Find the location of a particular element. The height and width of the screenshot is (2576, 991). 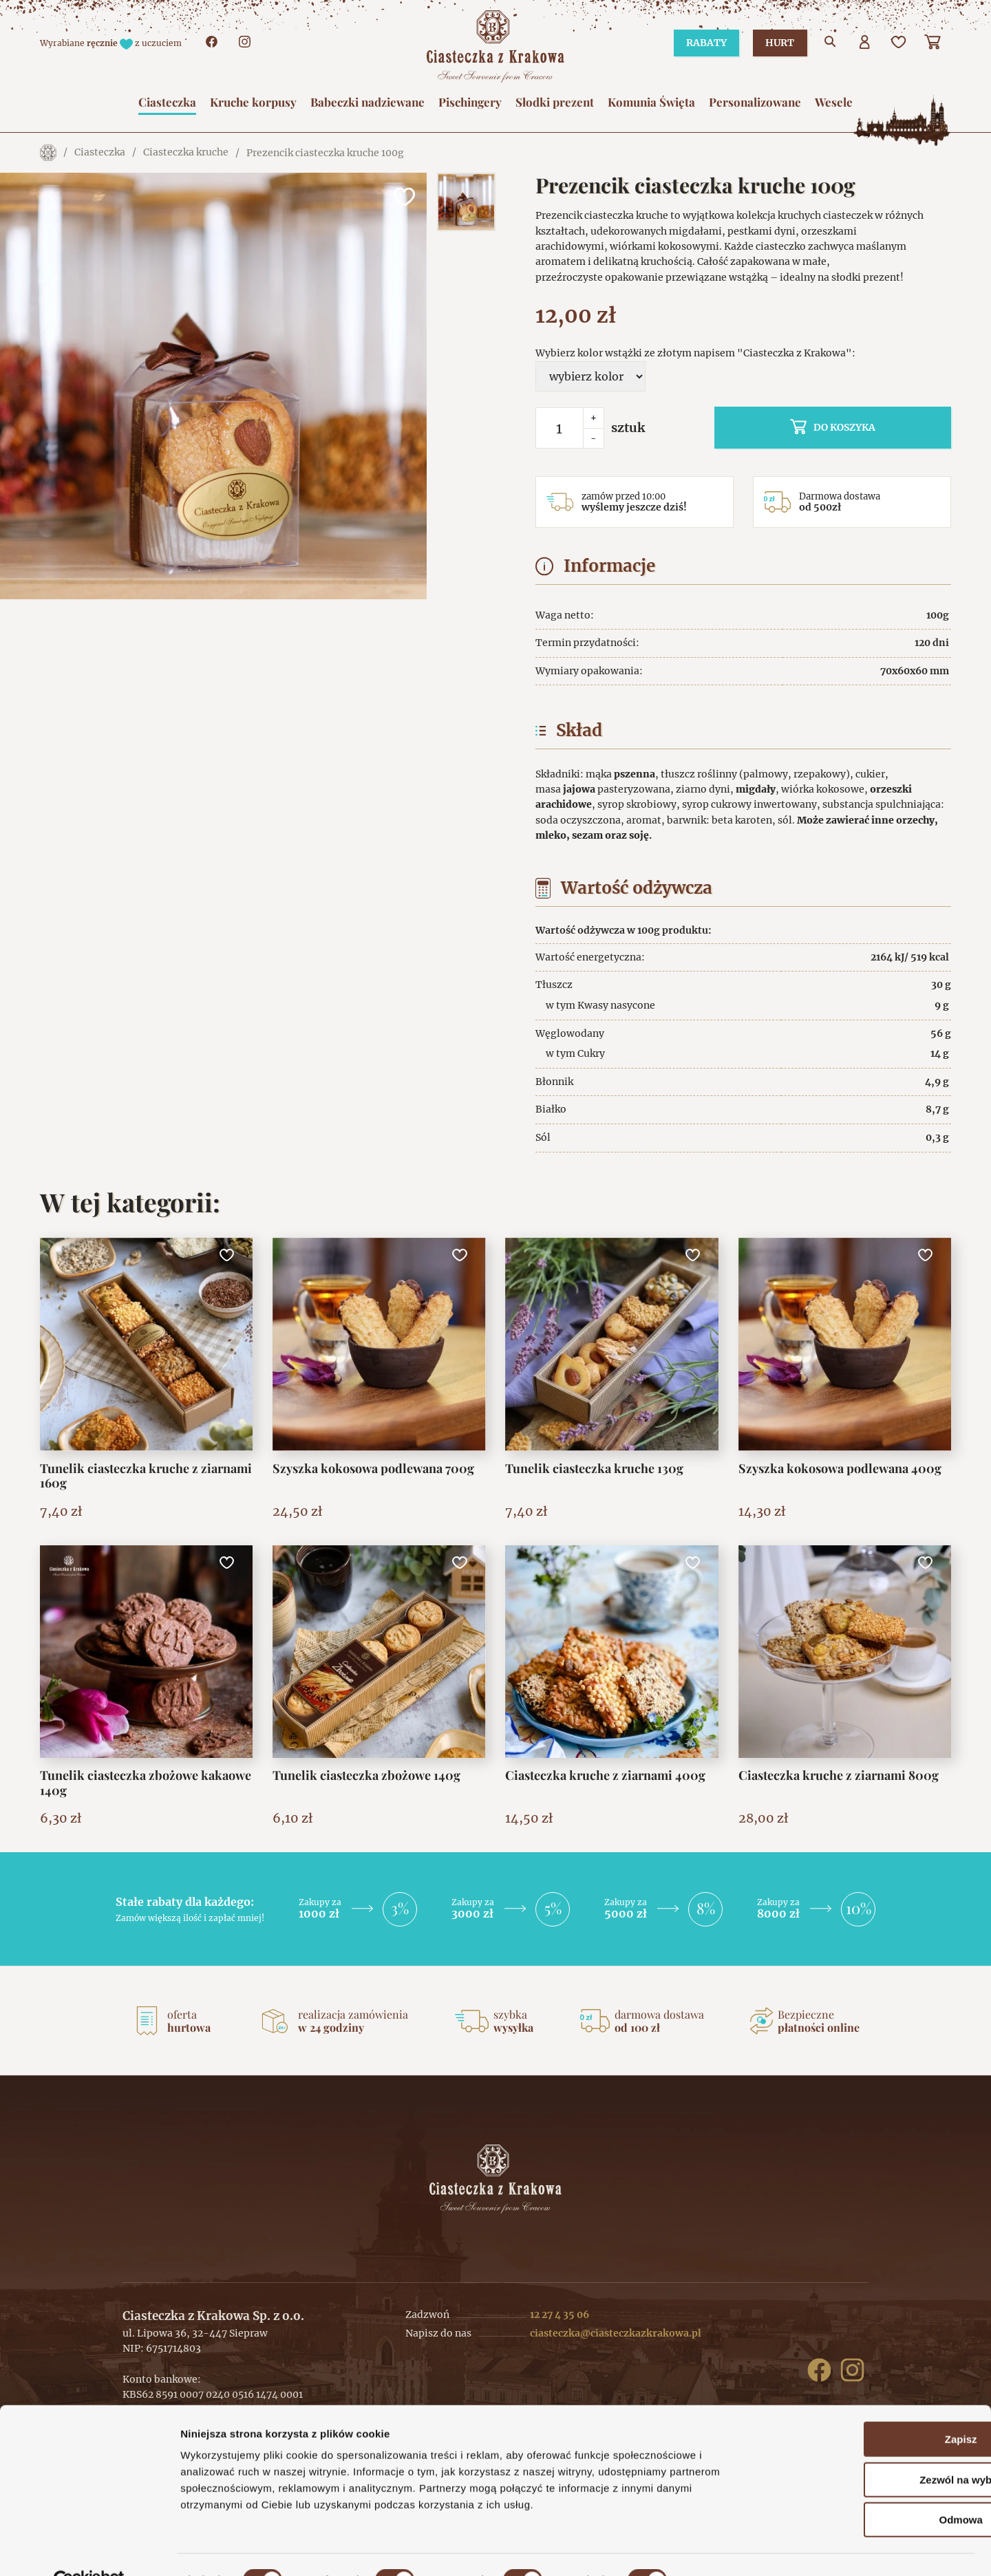

Hurt is located at coordinates (778, 42).